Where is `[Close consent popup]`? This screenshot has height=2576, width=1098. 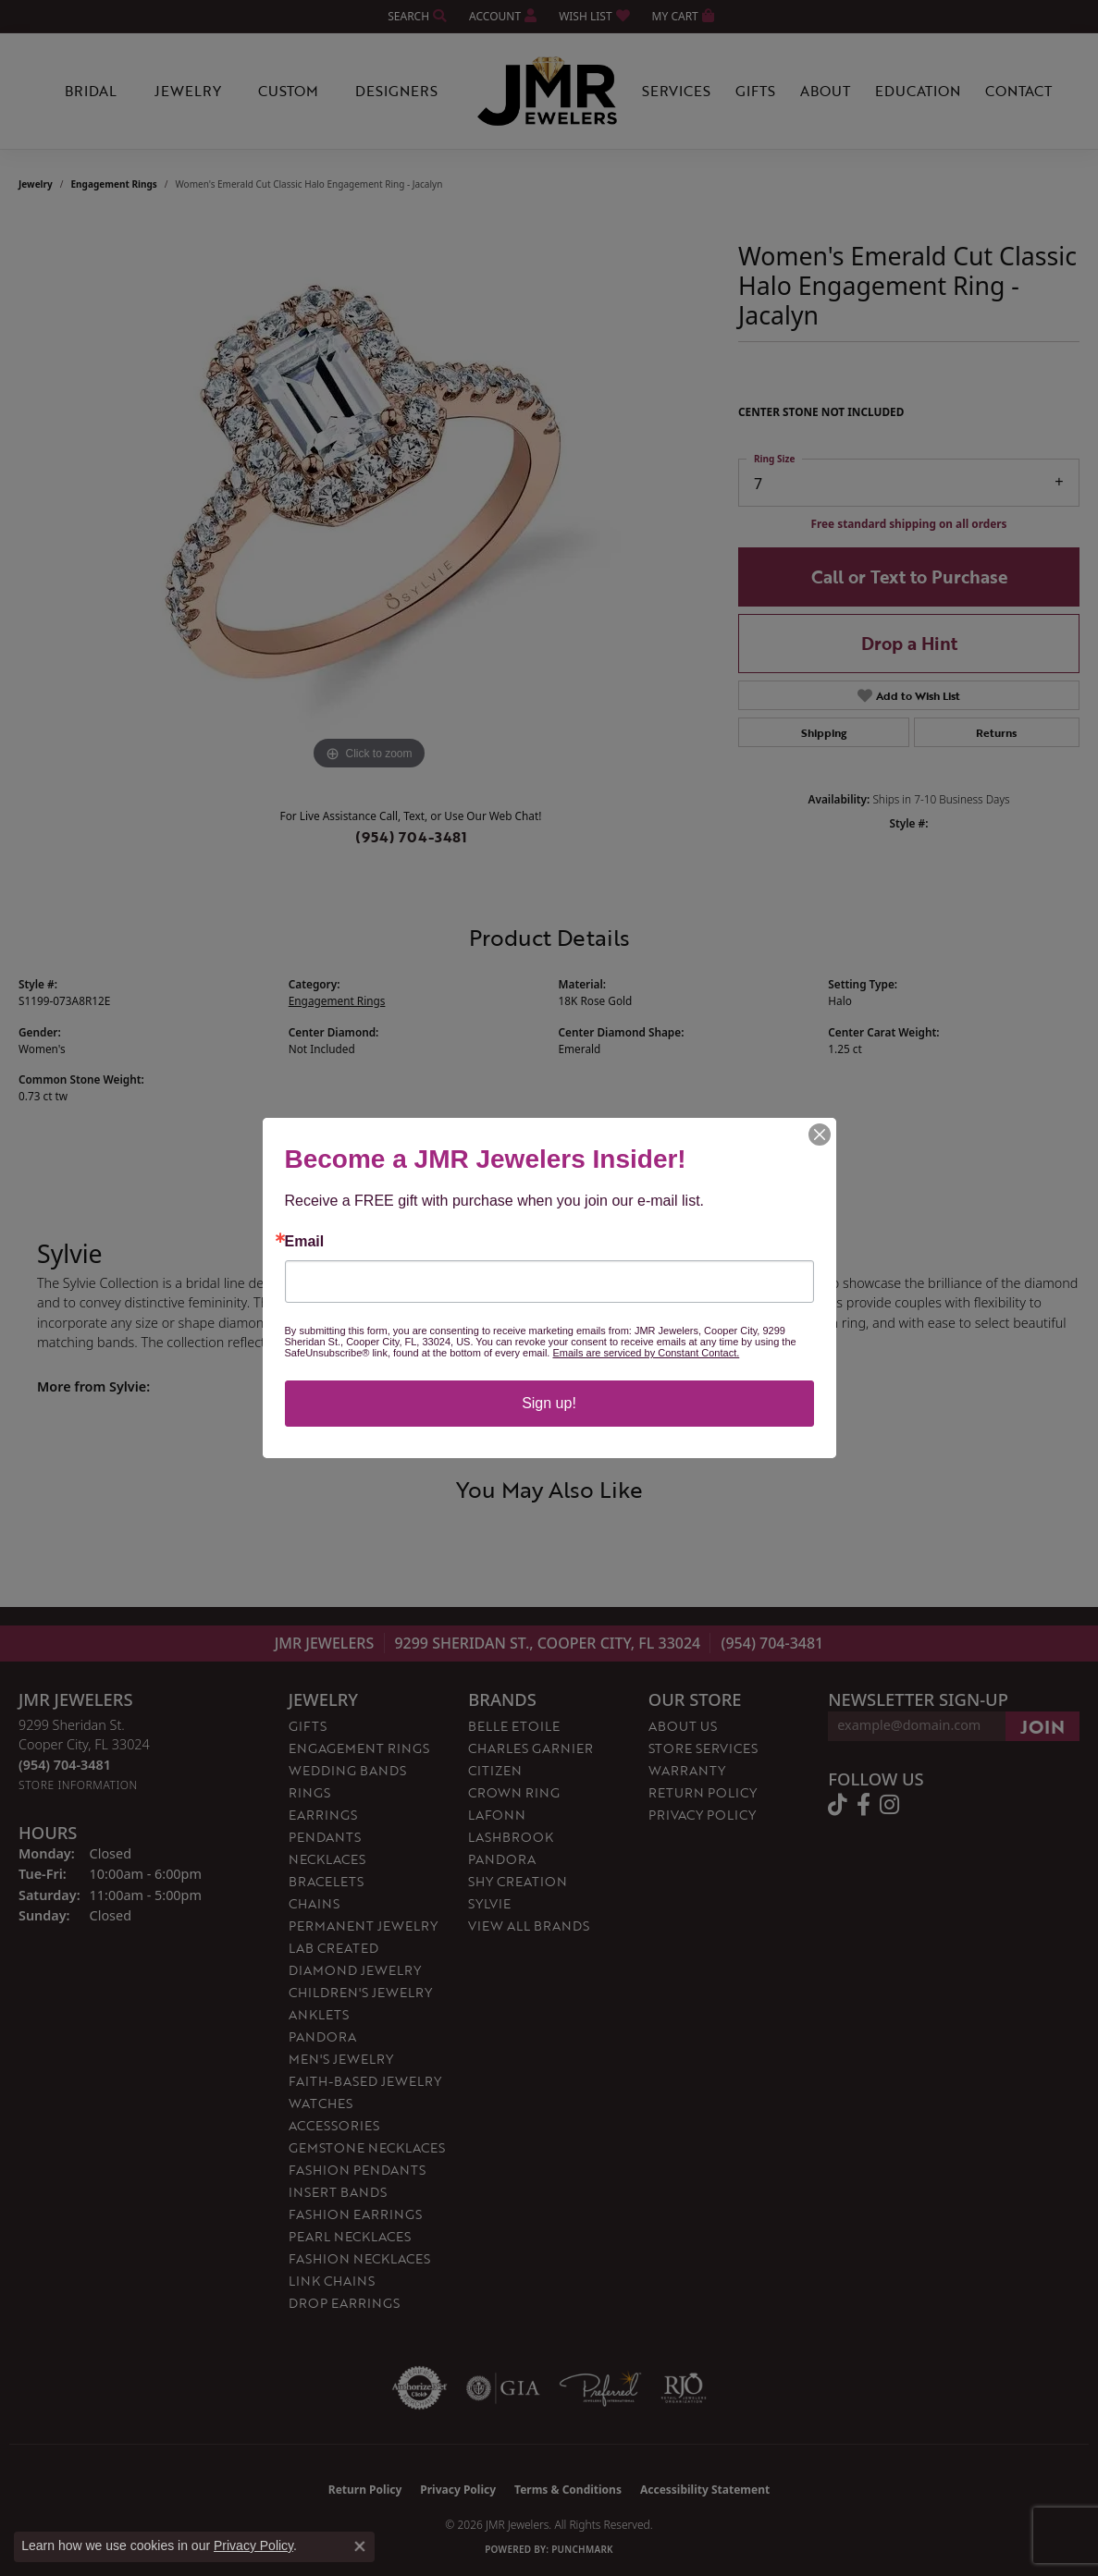 [Close consent popup] is located at coordinates (359, 2546).